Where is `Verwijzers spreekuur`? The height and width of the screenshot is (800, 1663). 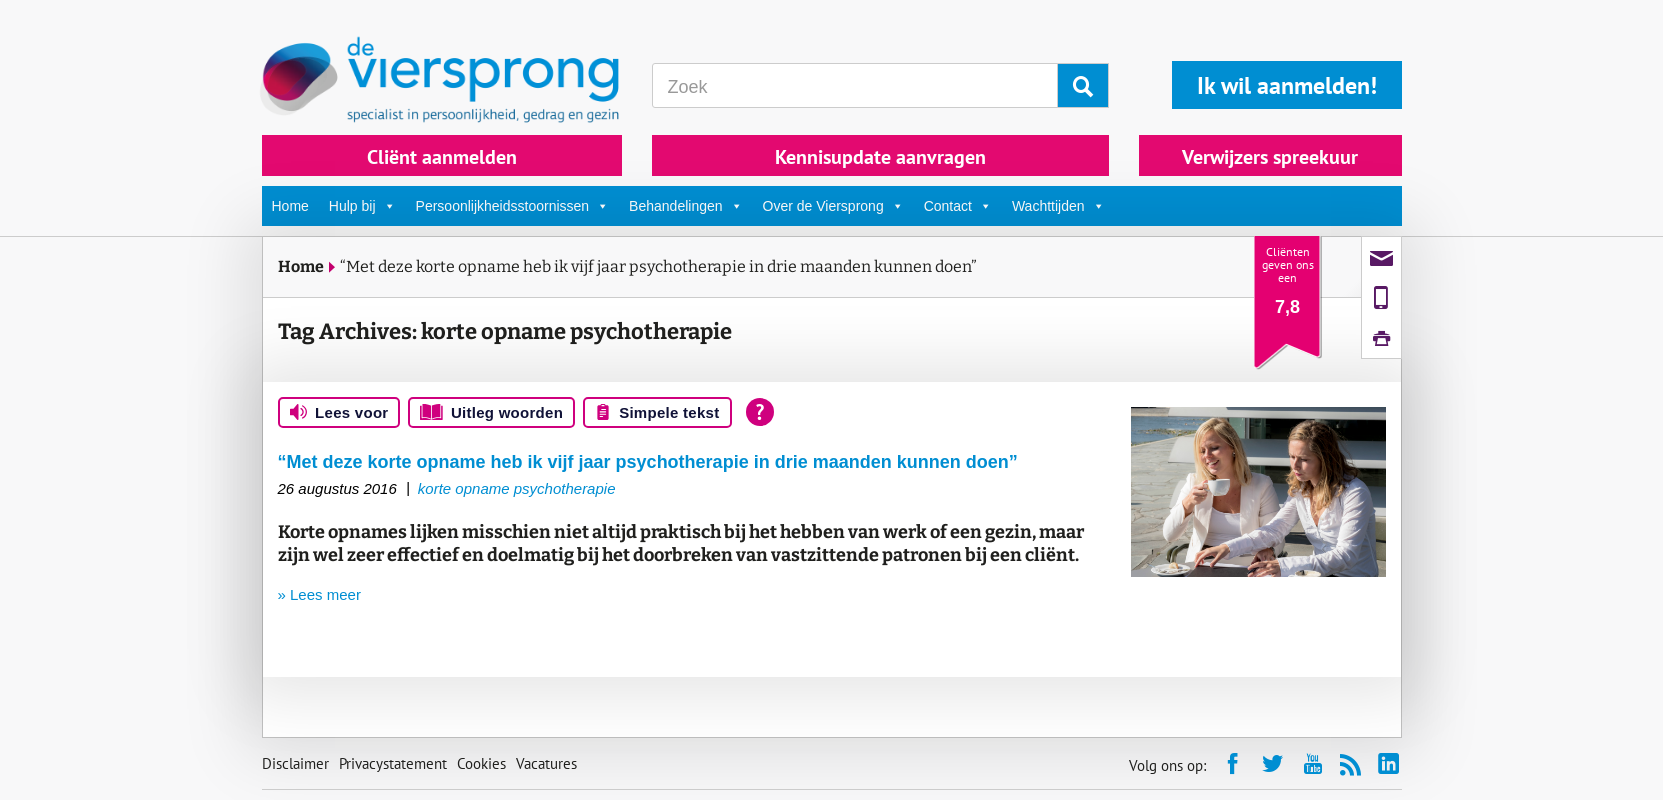 Verwijzers spreekuur is located at coordinates (1270, 157).